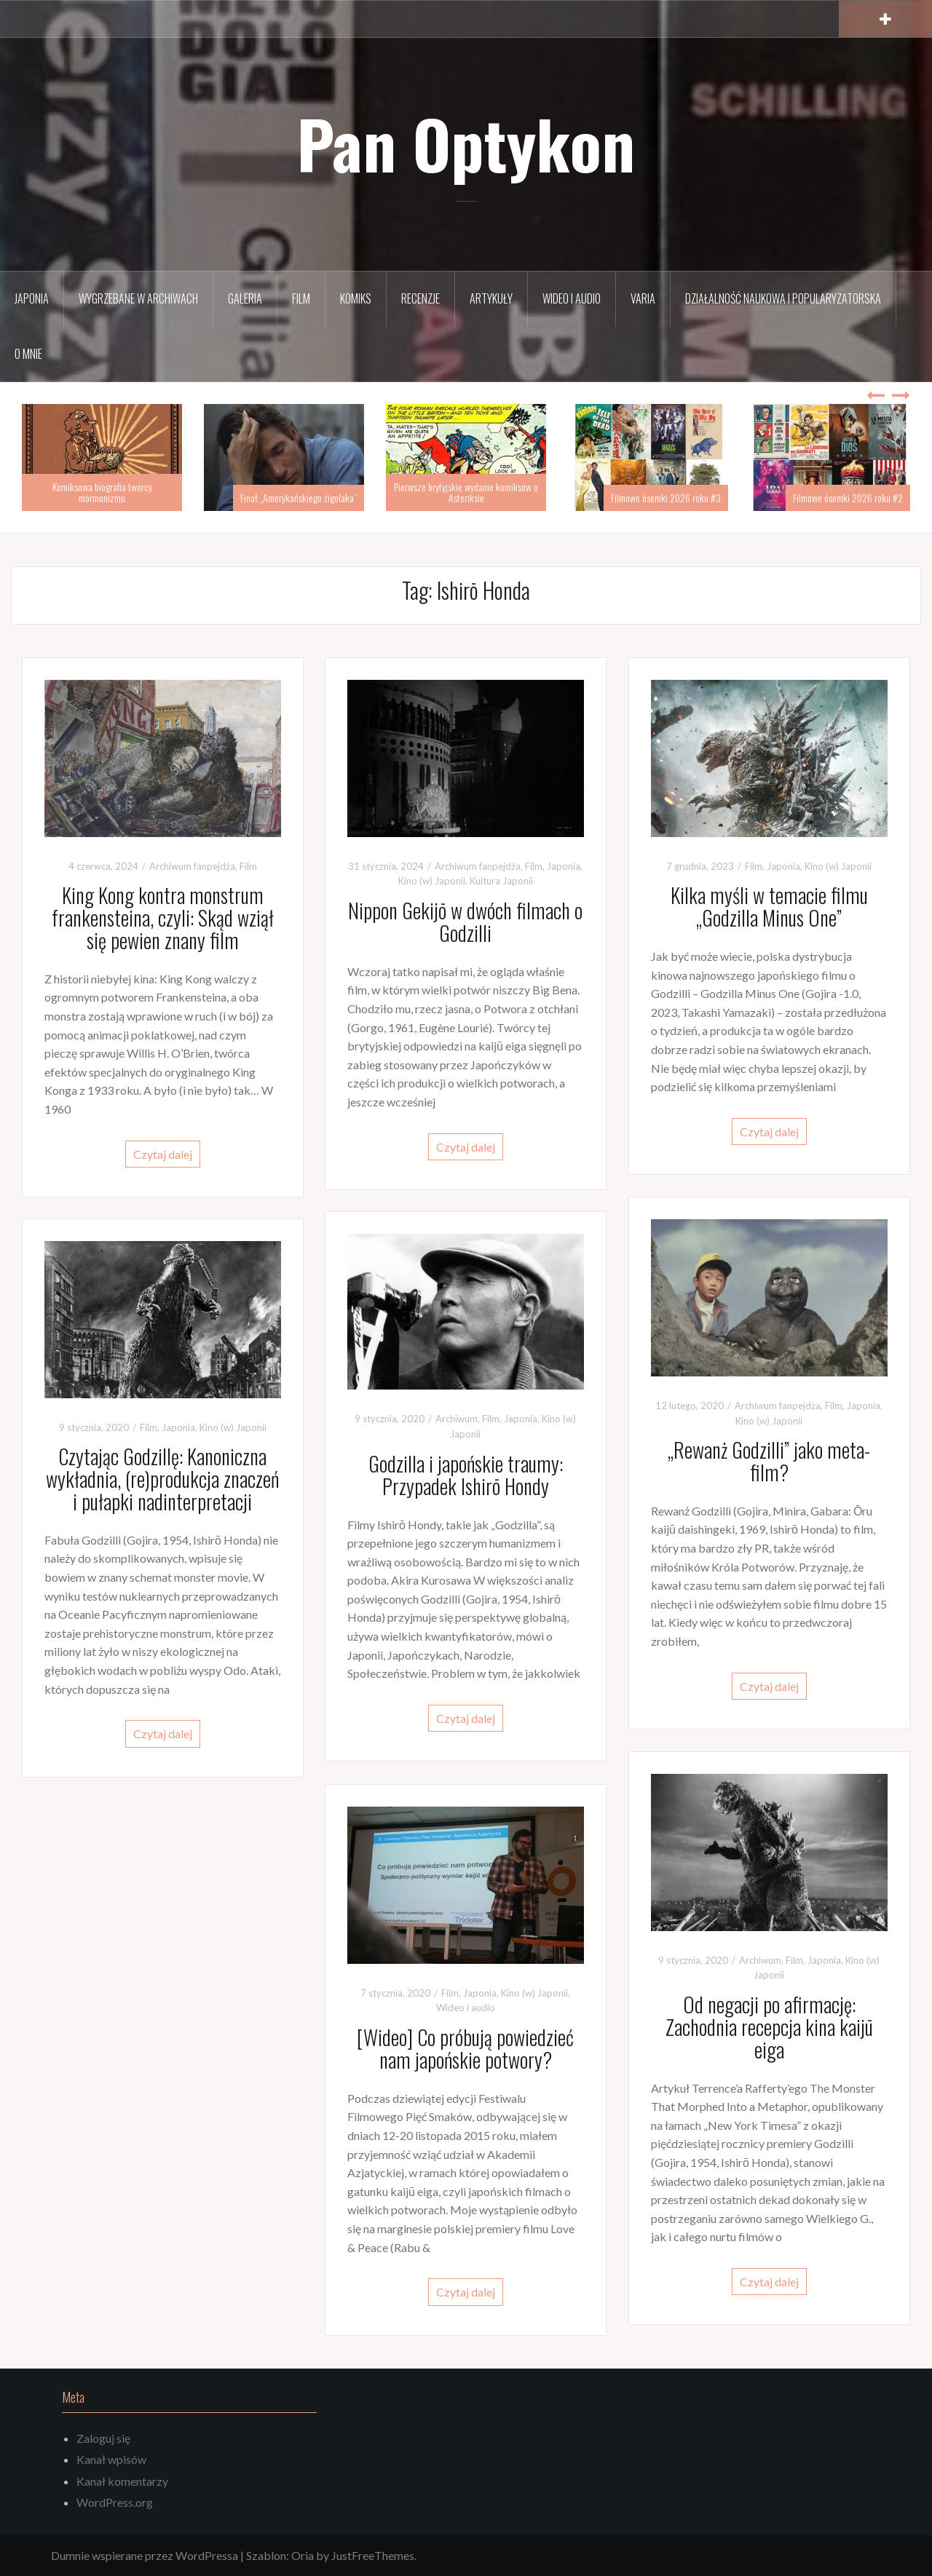  I want to click on Godzilla i japońskie traumy: Przypadek Ishirō Hondy, so click(465, 1474).